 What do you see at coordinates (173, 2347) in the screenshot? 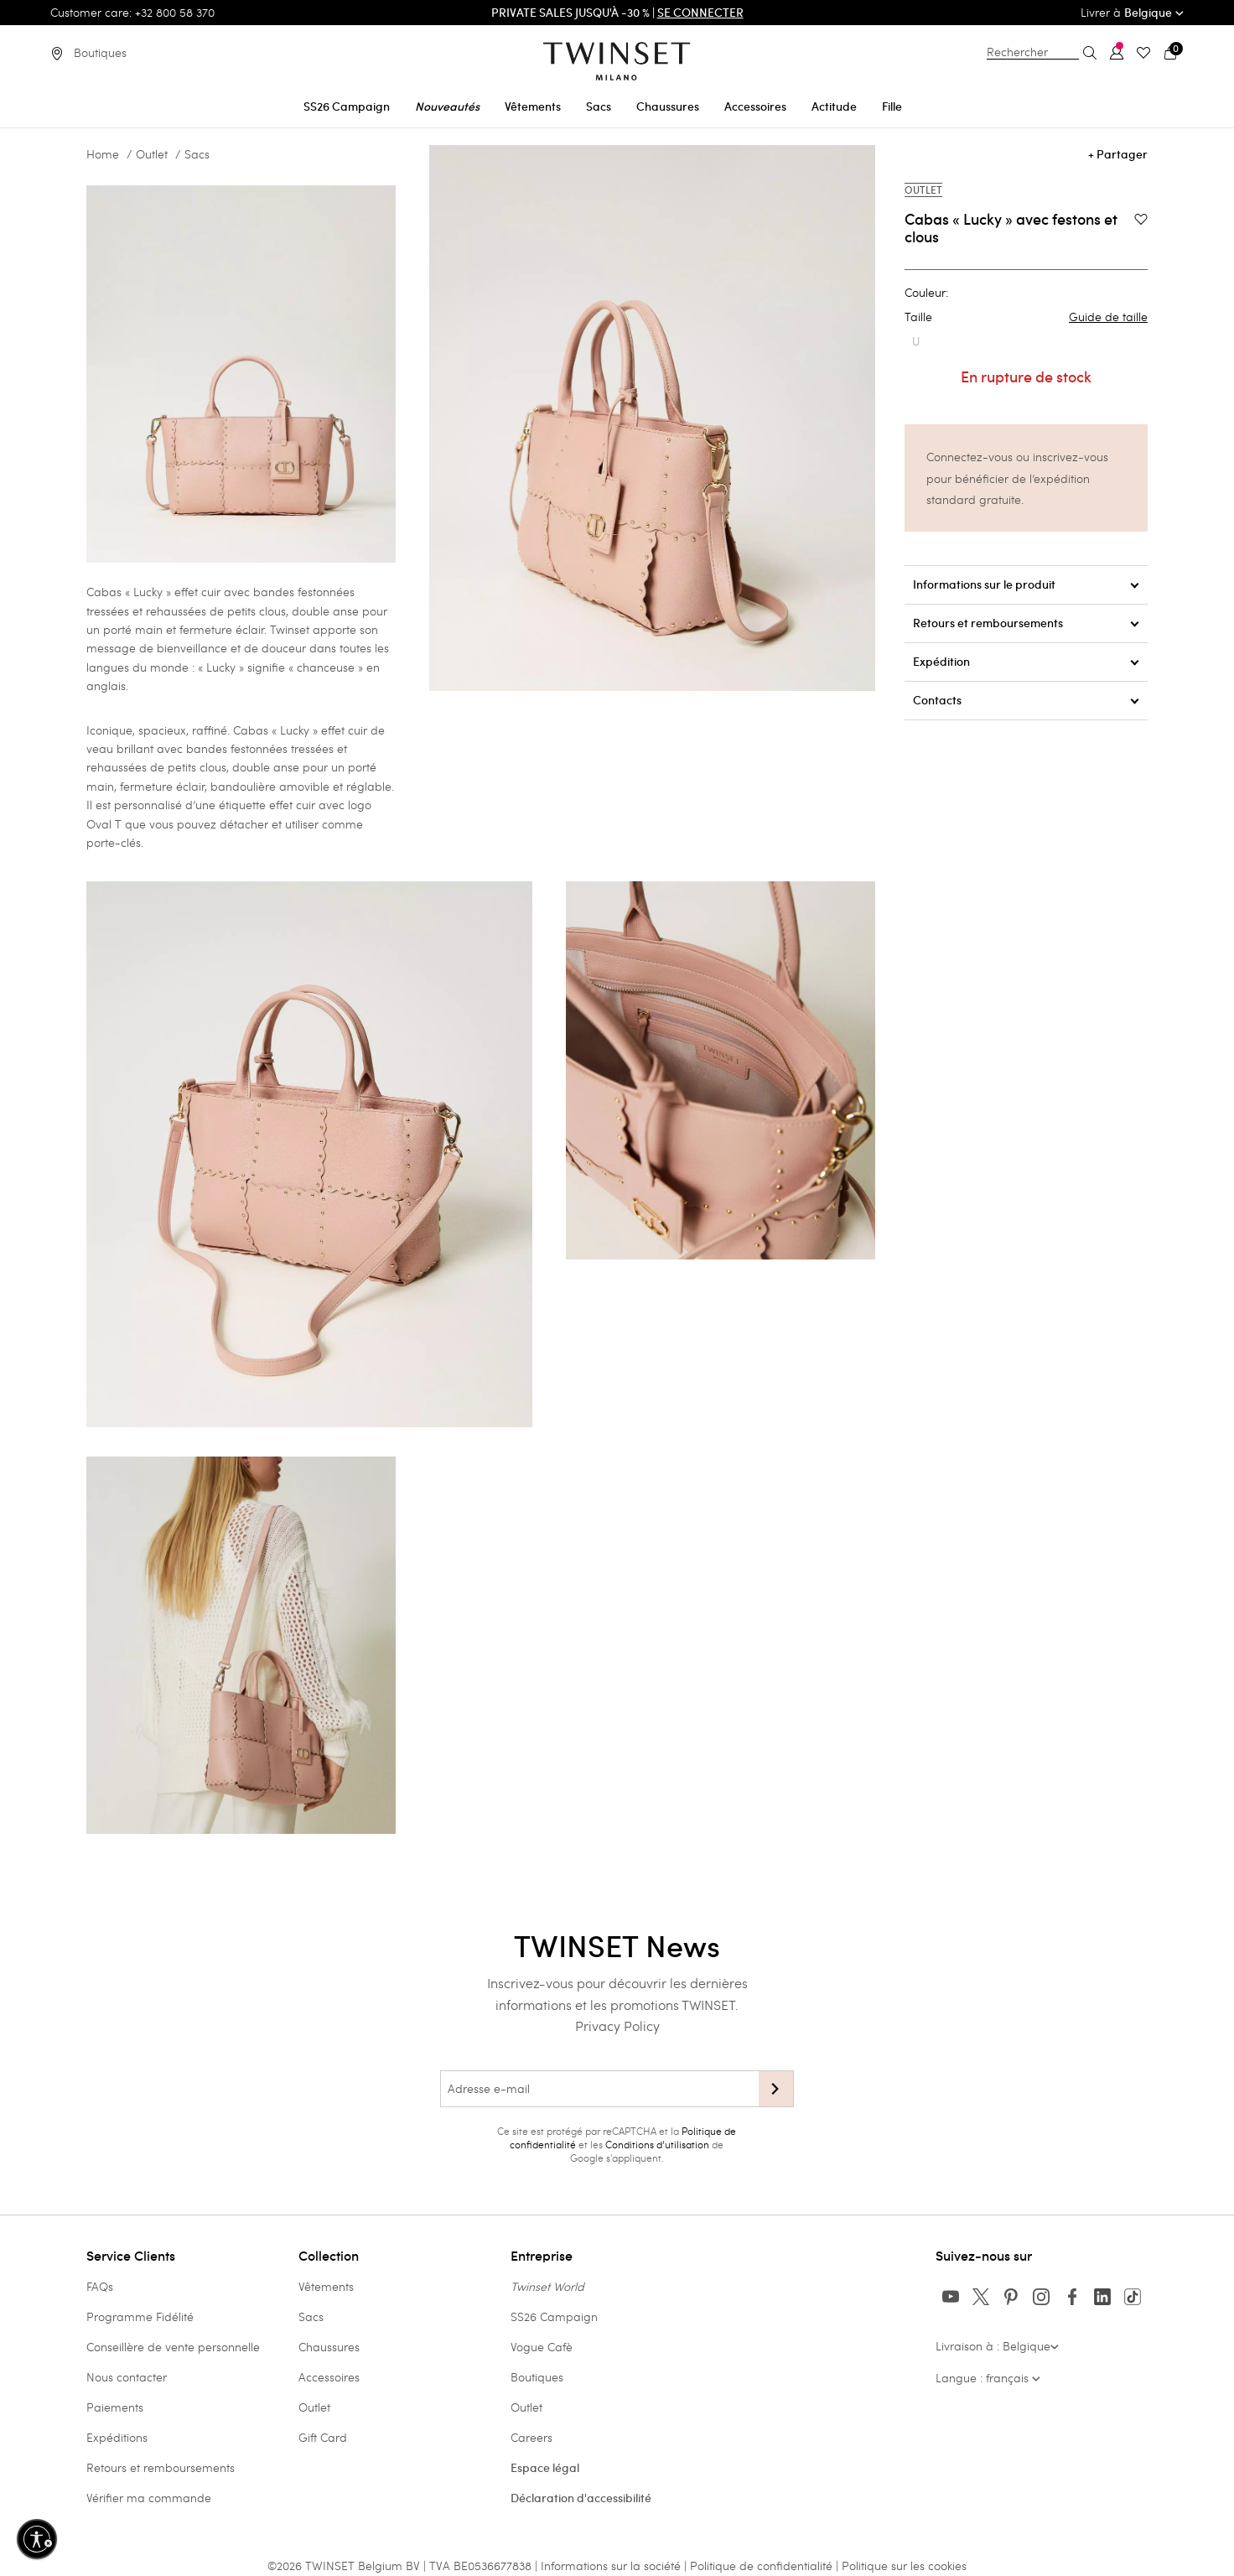
I see `Conseillère de vente personnelle` at bounding box center [173, 2347].